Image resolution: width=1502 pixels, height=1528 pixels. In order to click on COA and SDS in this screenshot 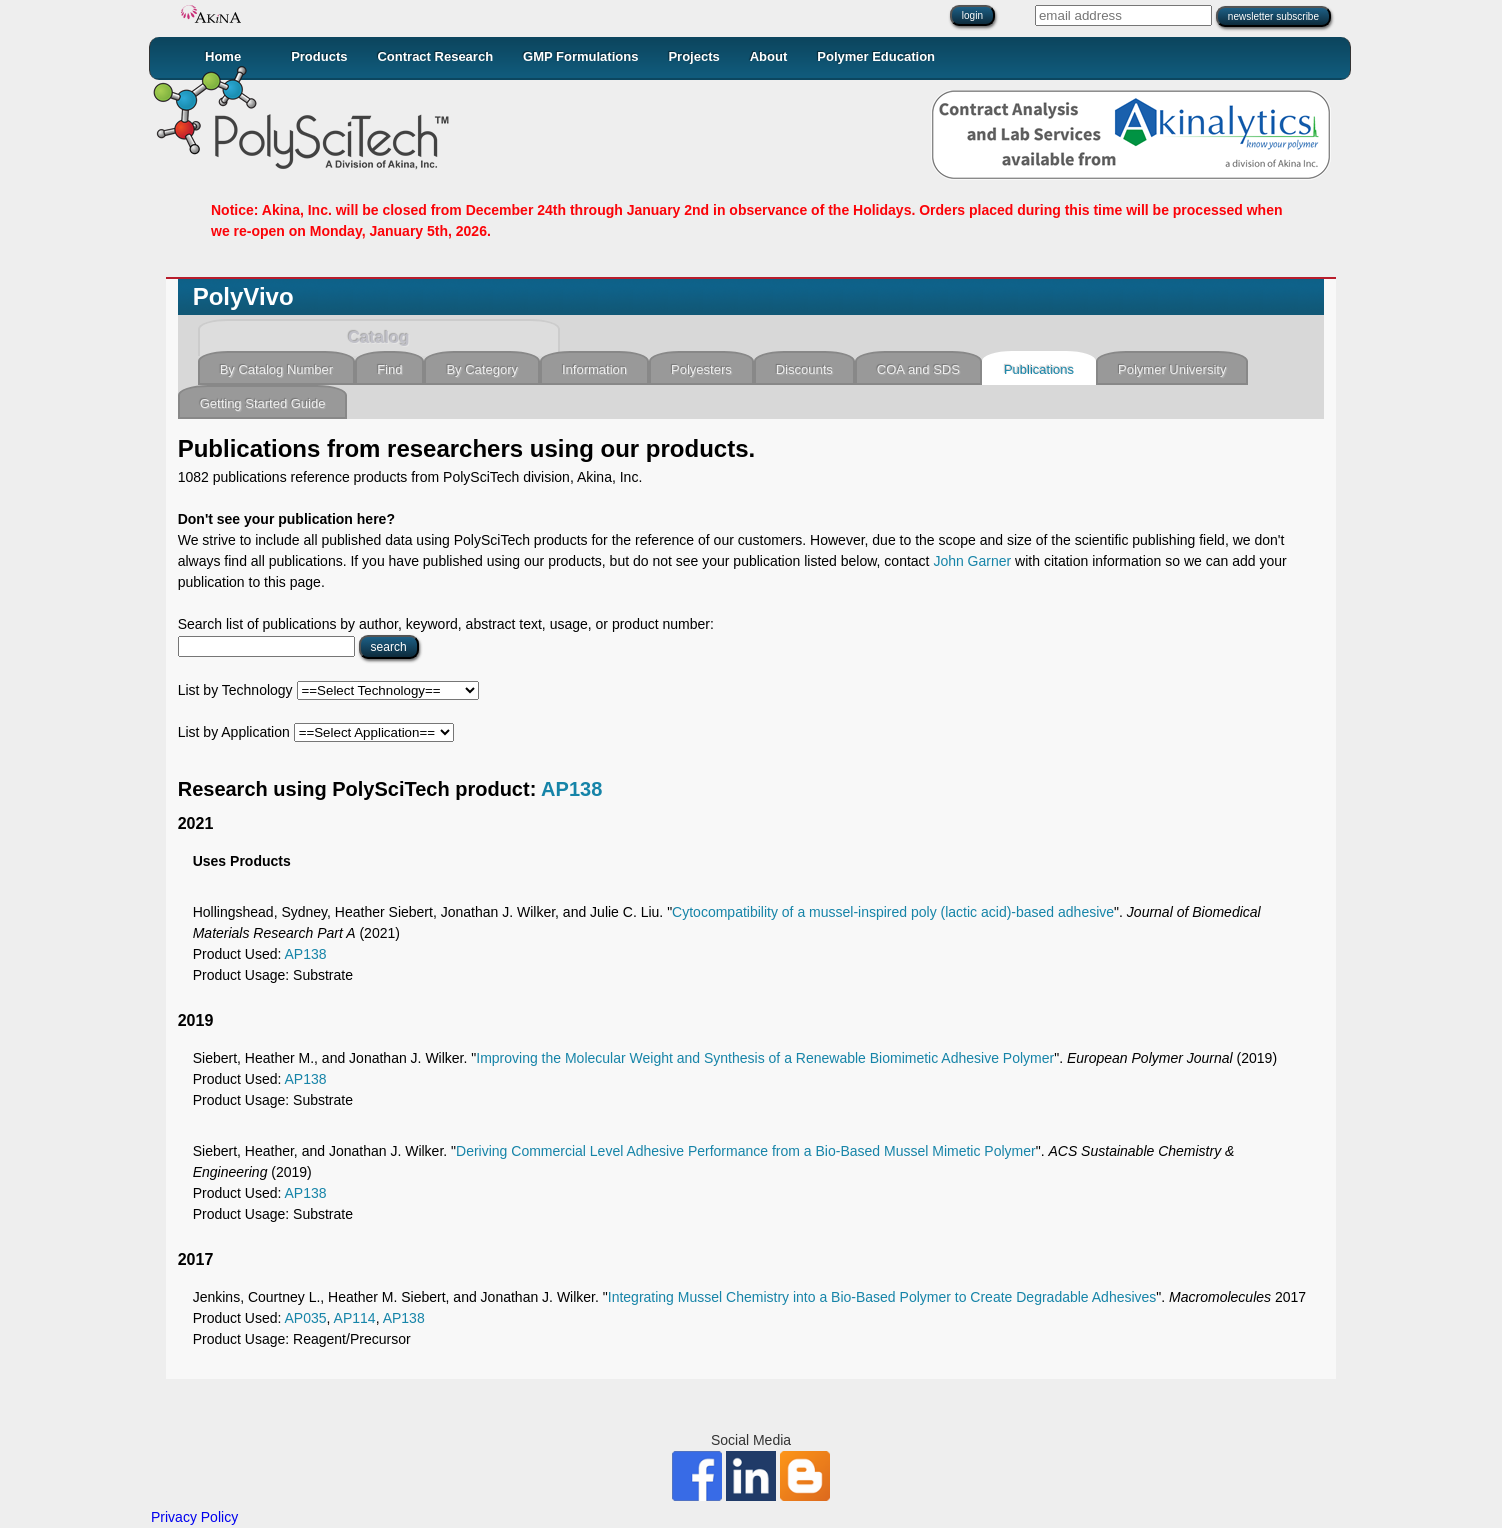, I will do `click(918, 369)`.